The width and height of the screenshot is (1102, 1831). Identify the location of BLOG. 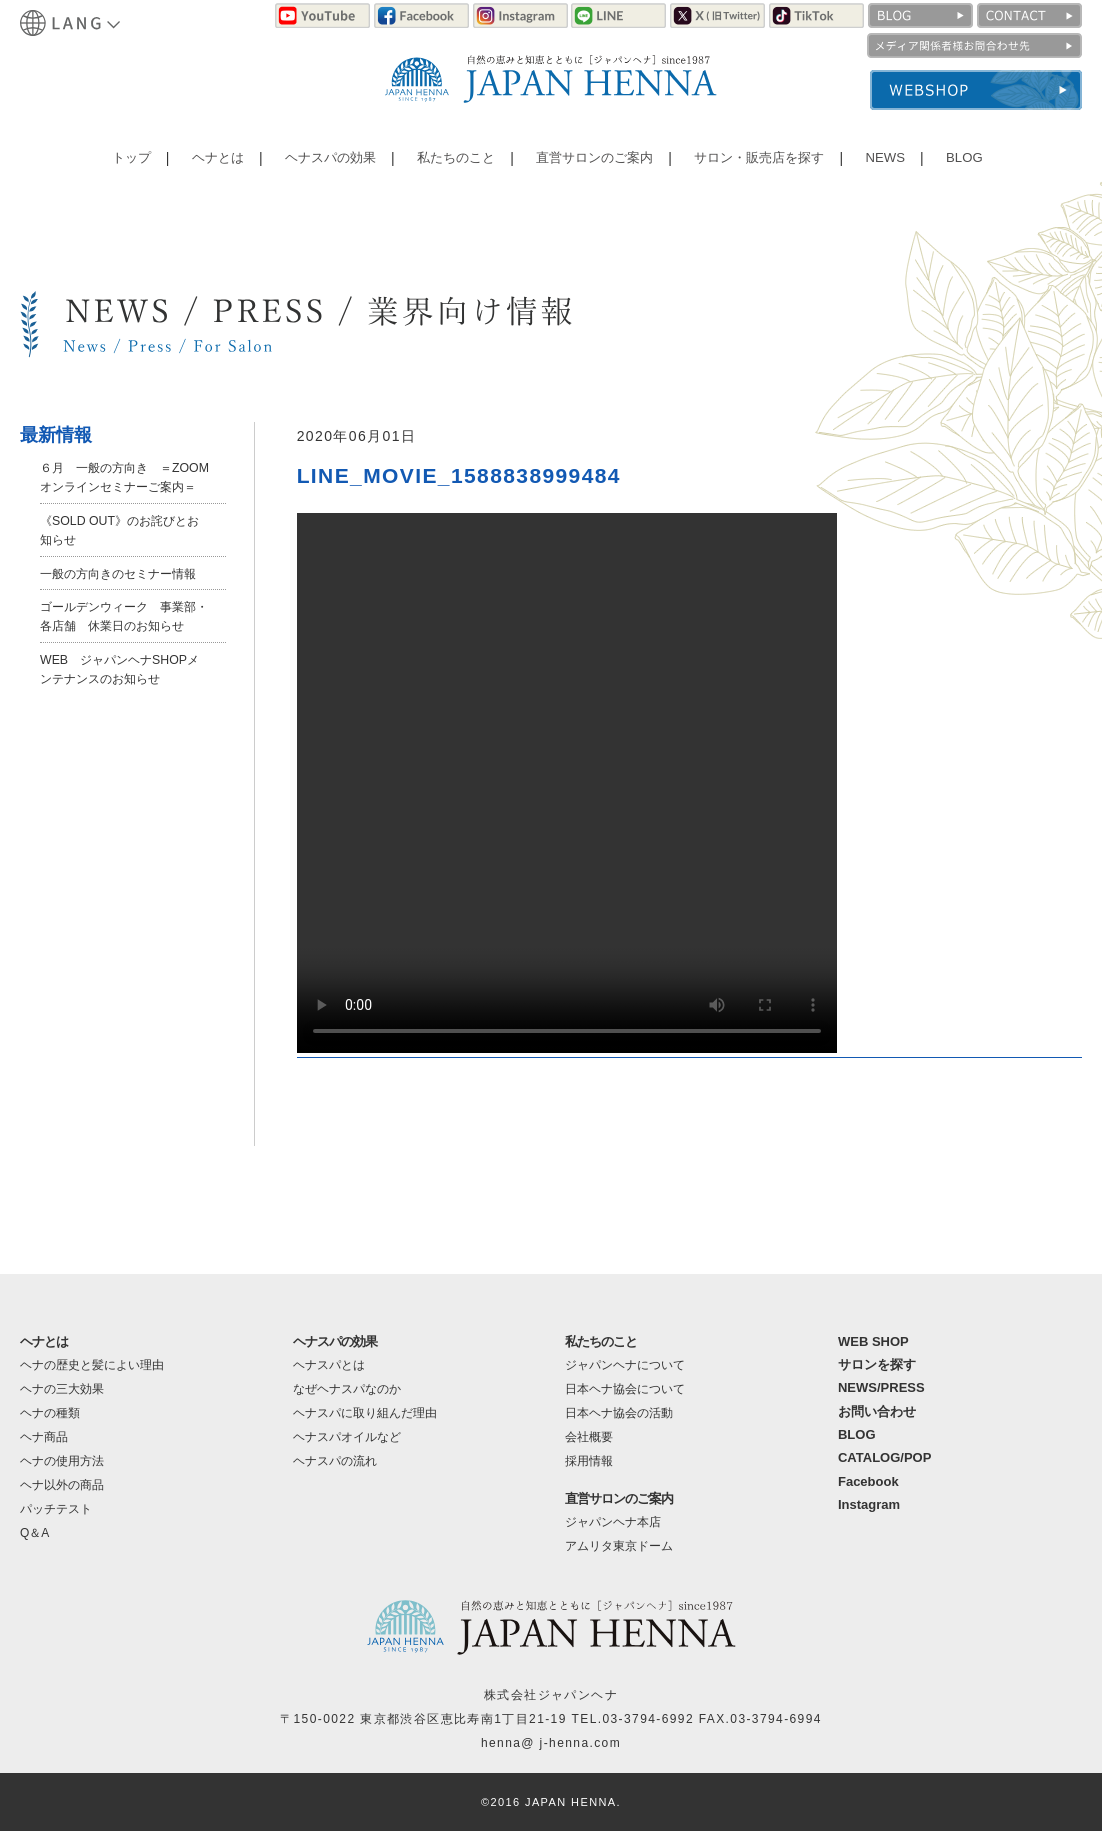
(955, 162).